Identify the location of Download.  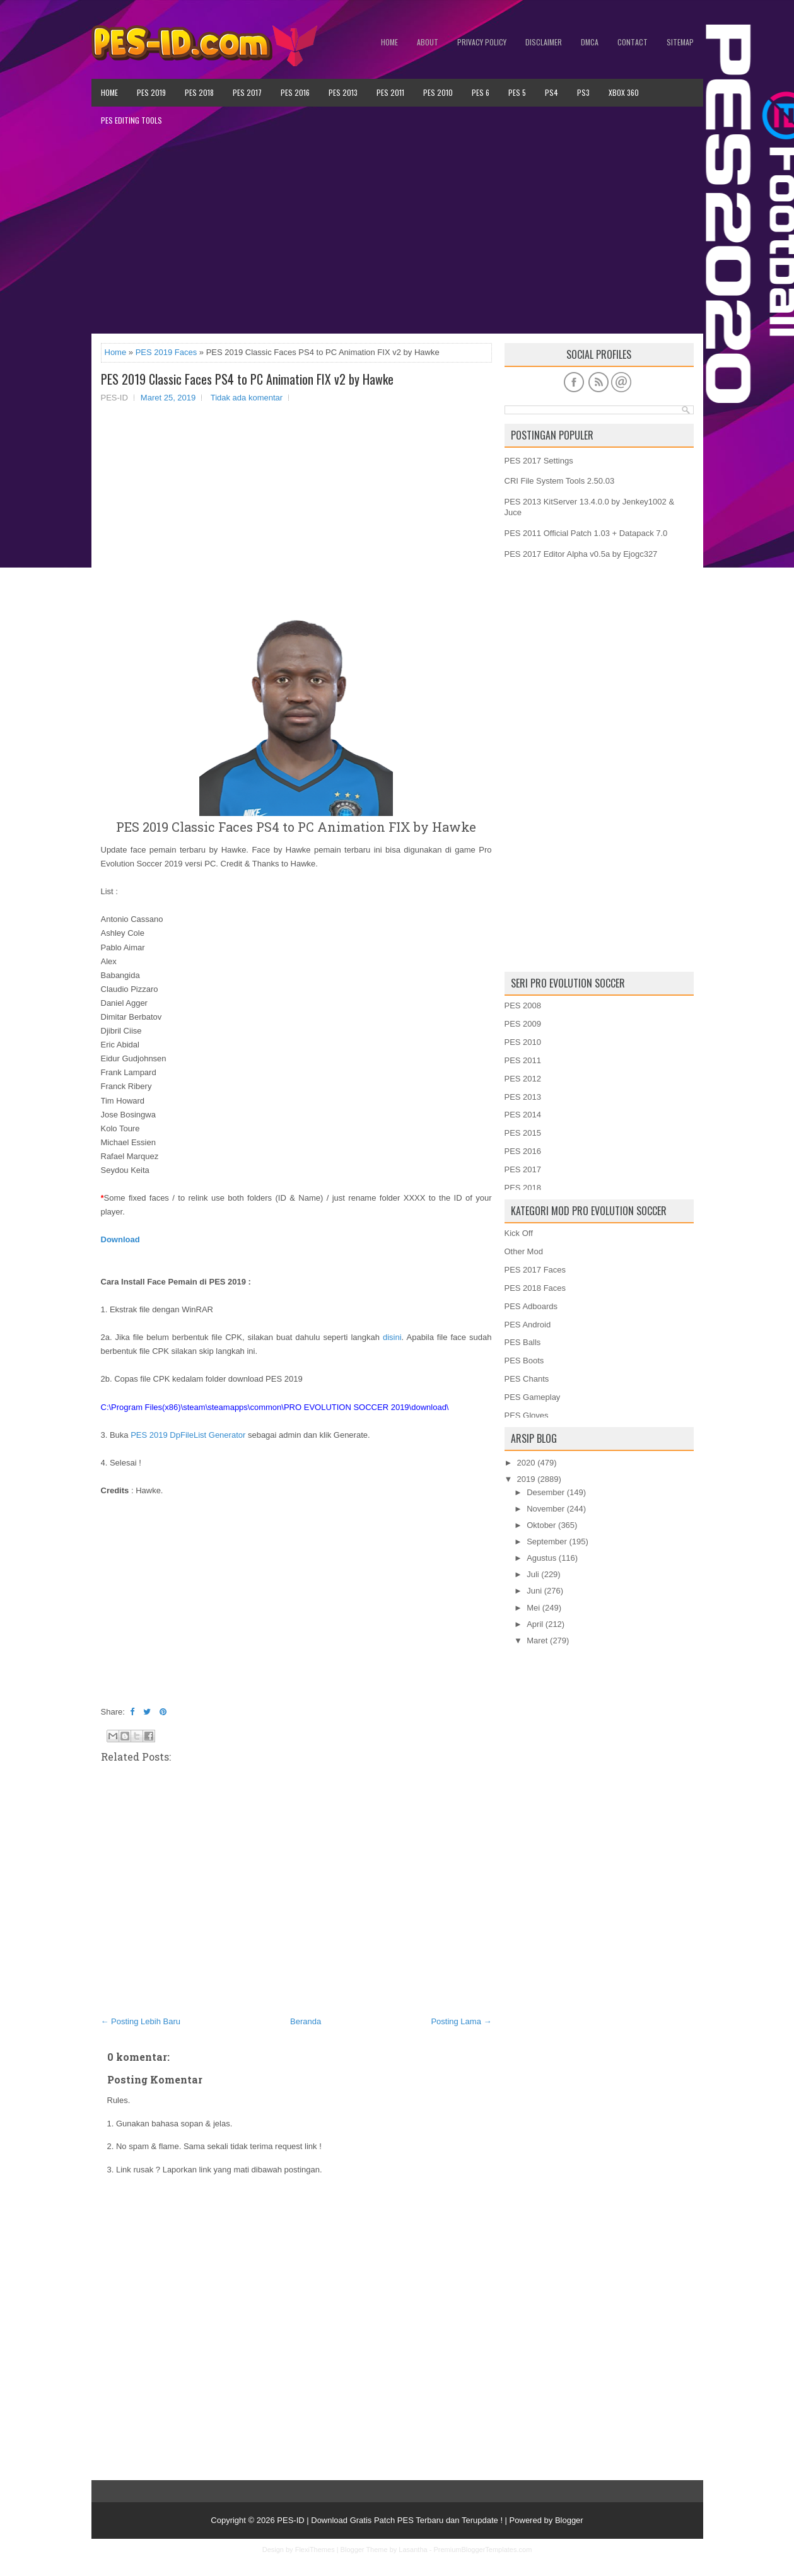
(120, 1239).